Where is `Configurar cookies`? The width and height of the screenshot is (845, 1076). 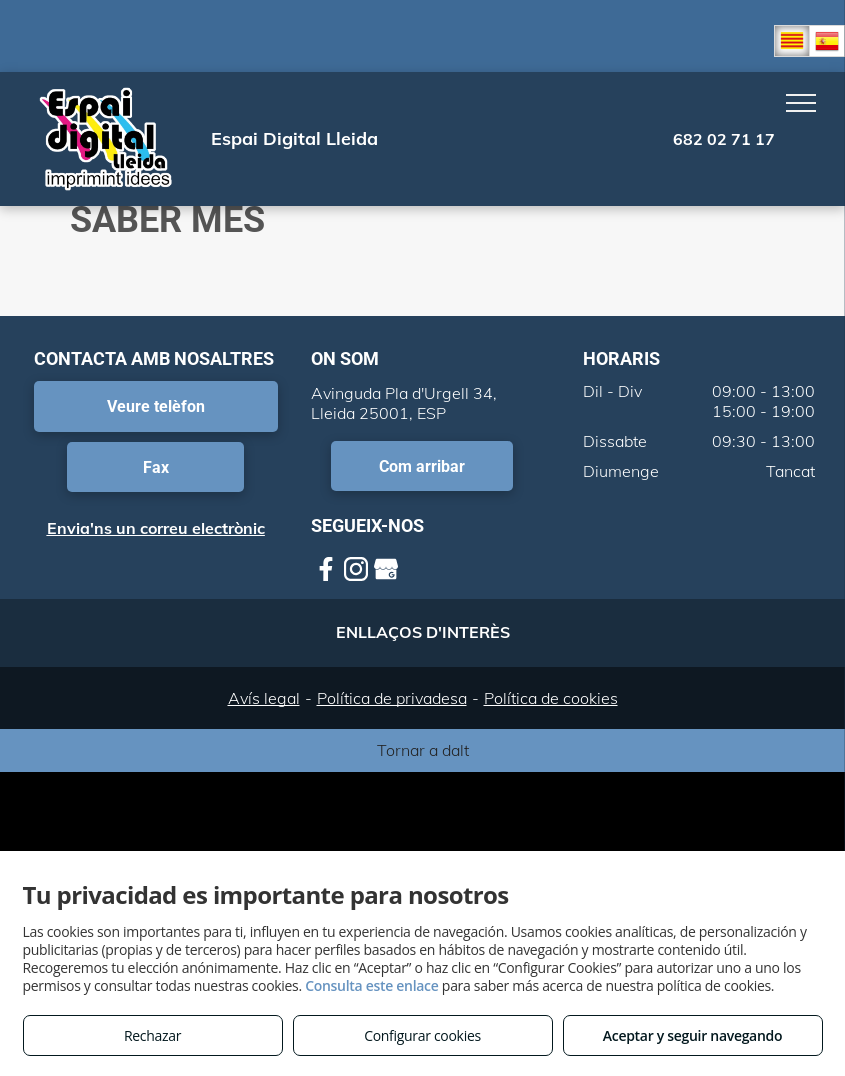
Configurar cookies is located at coordinates (422, 1035).